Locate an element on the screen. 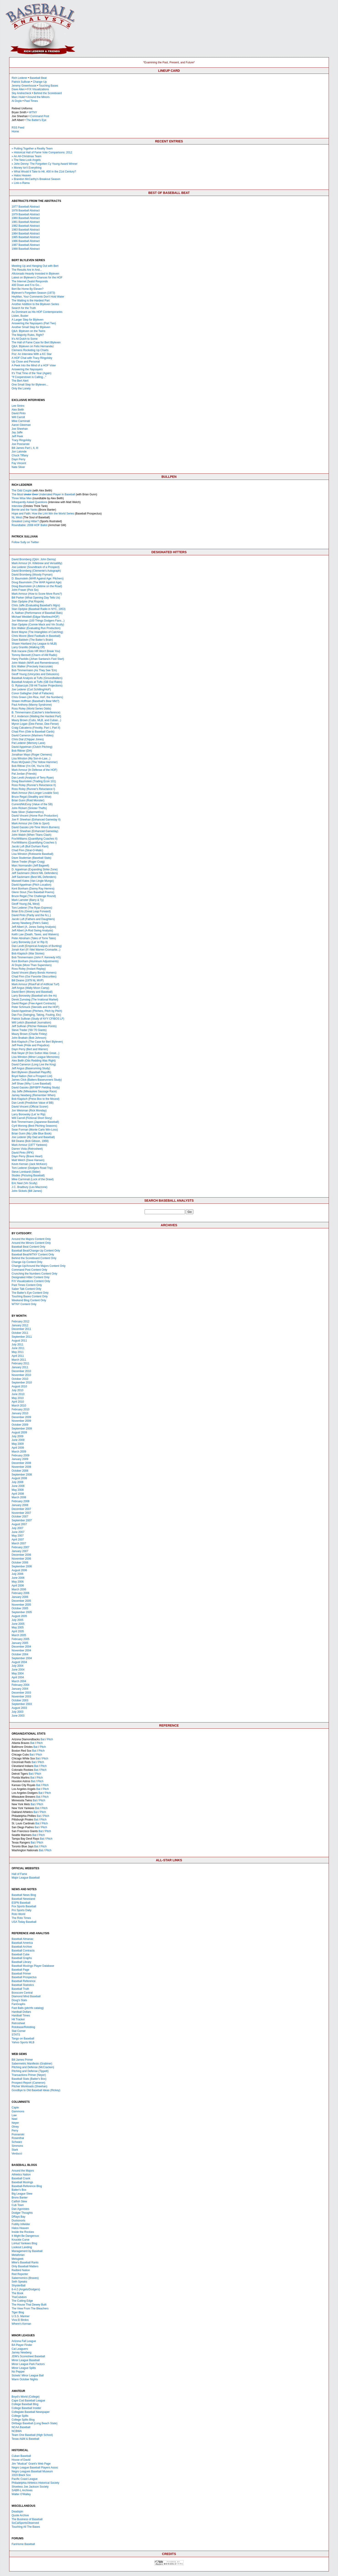 The height and width of the screenshot is (2576, 338). Carminati is located at coordinates (24, 421).